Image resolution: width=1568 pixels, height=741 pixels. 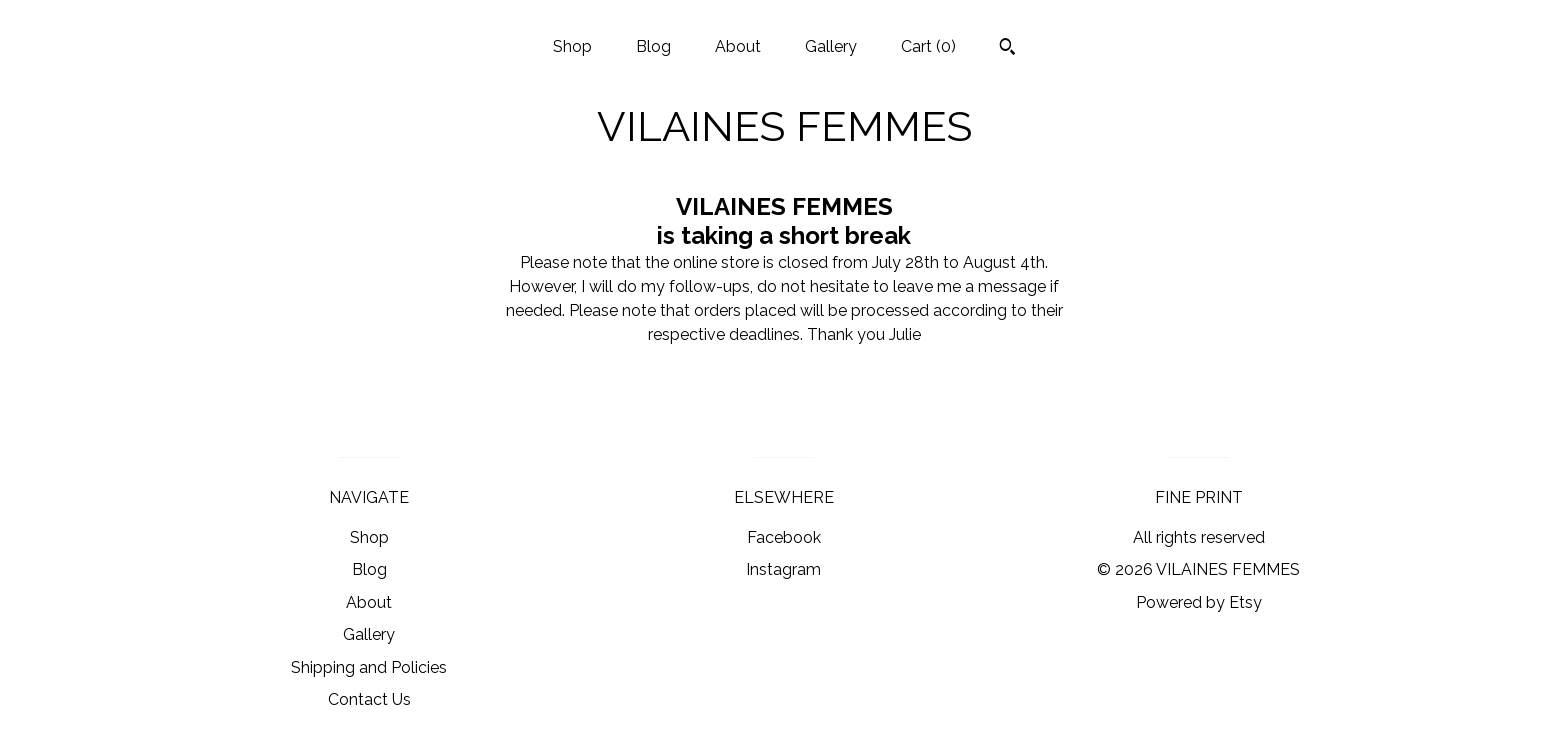 I want to click on Cart (), so click(x=928, y=46).